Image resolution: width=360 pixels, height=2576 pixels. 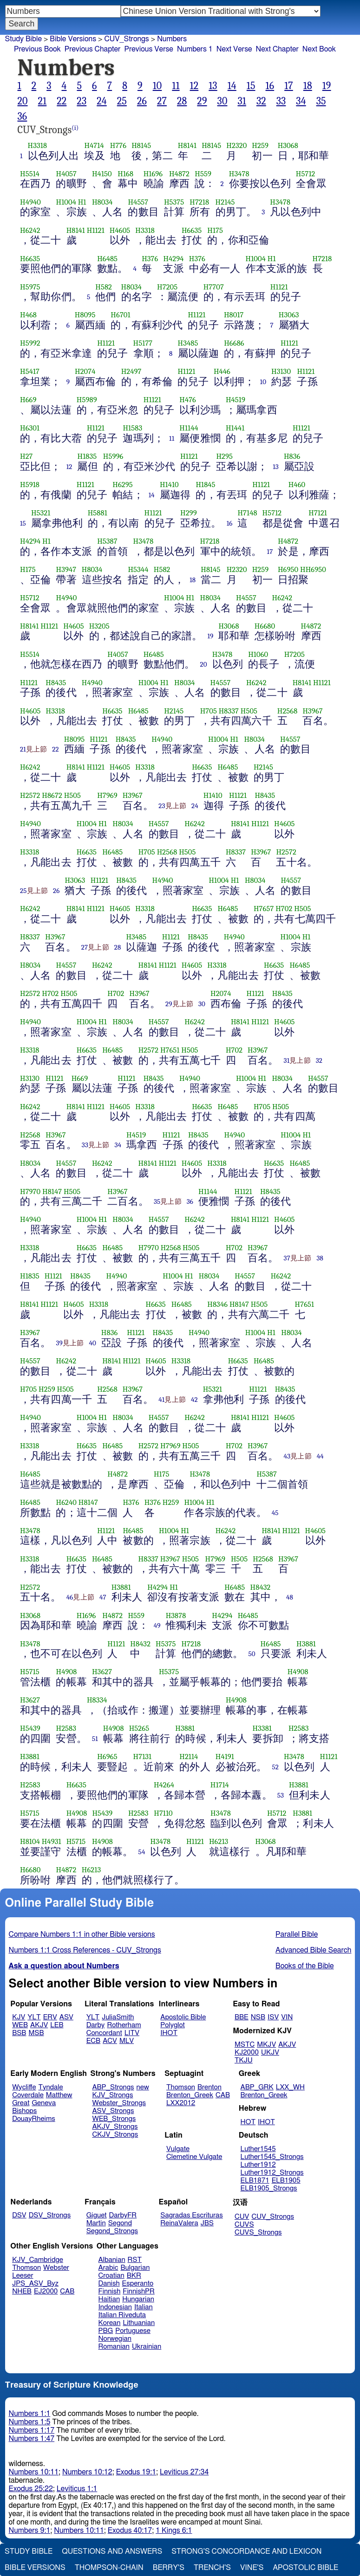 I want to click on H3627, so click(x=102, y=1671).